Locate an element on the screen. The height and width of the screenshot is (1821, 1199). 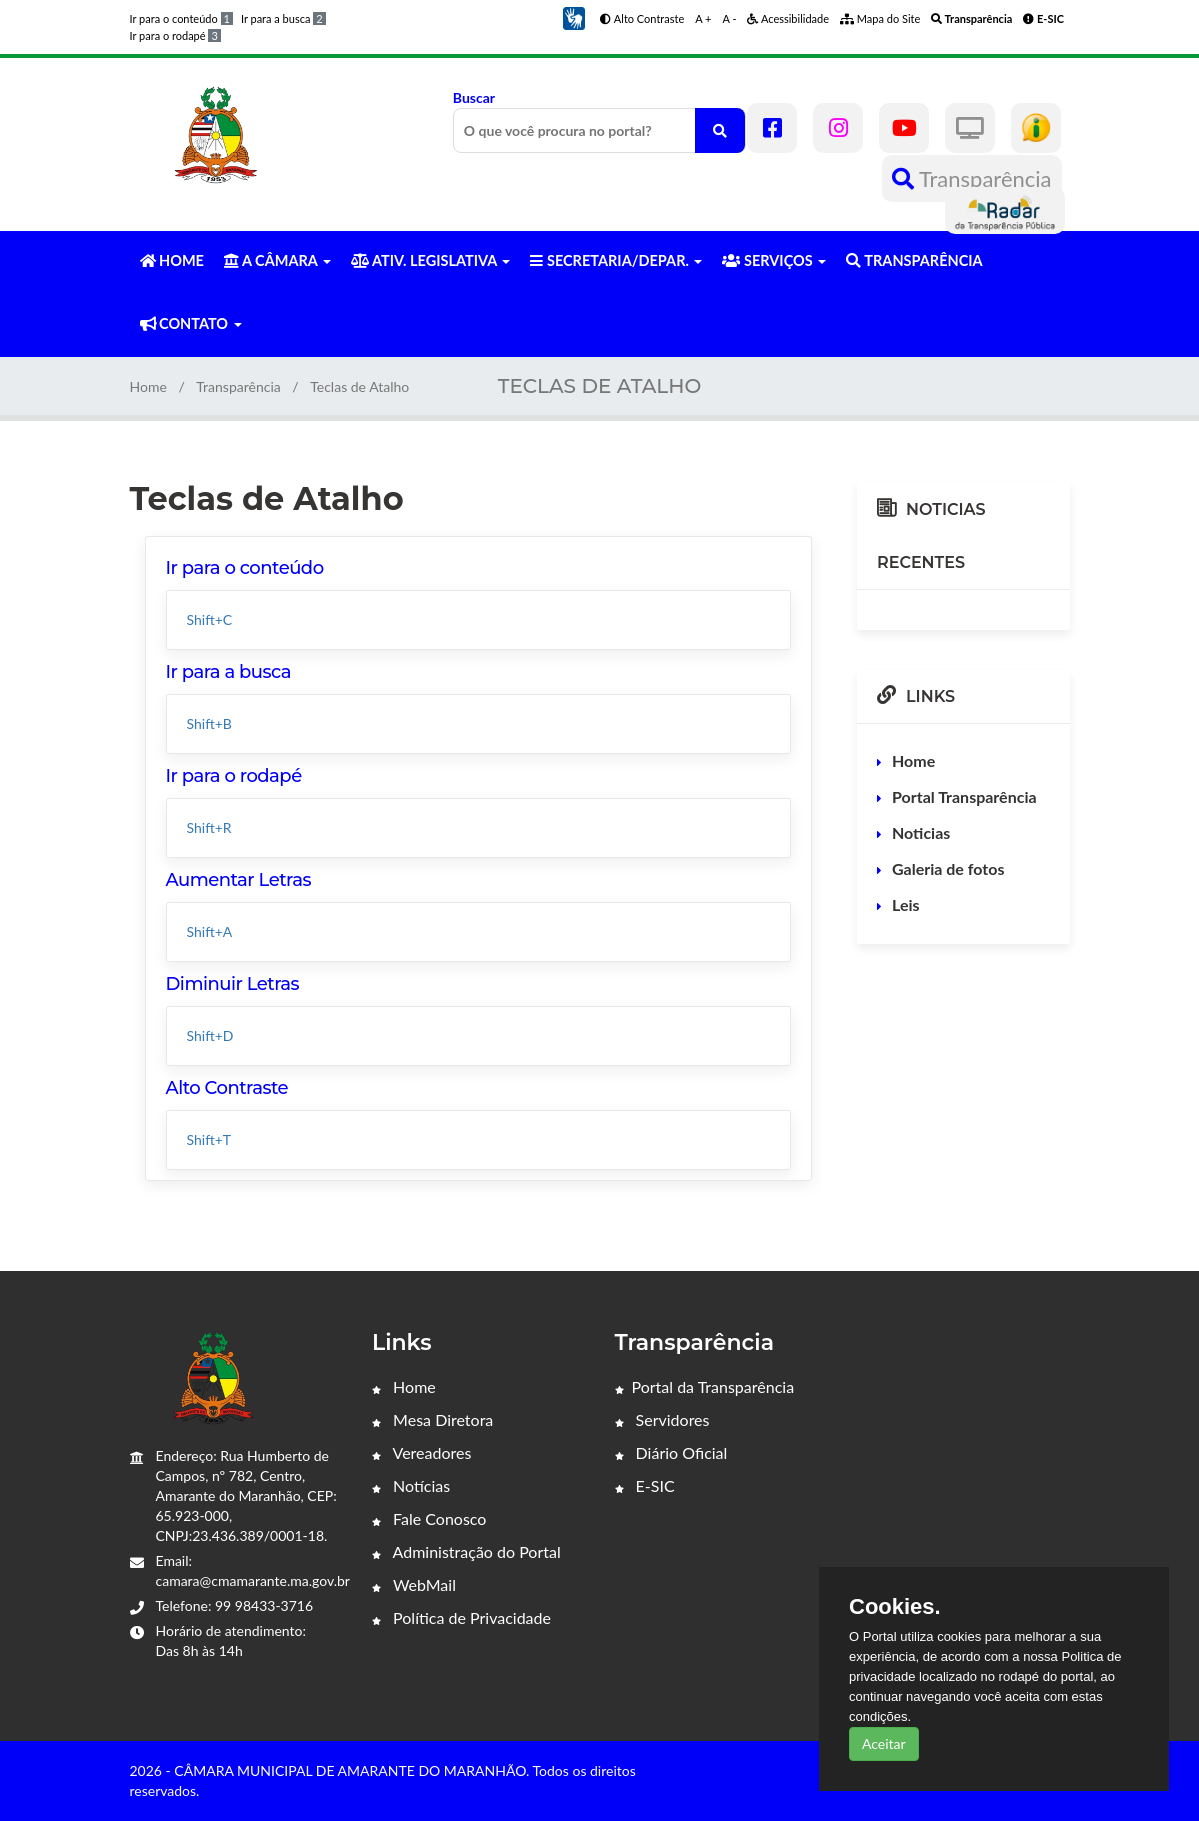
Shift+T is located at coordinates (209, 1139).